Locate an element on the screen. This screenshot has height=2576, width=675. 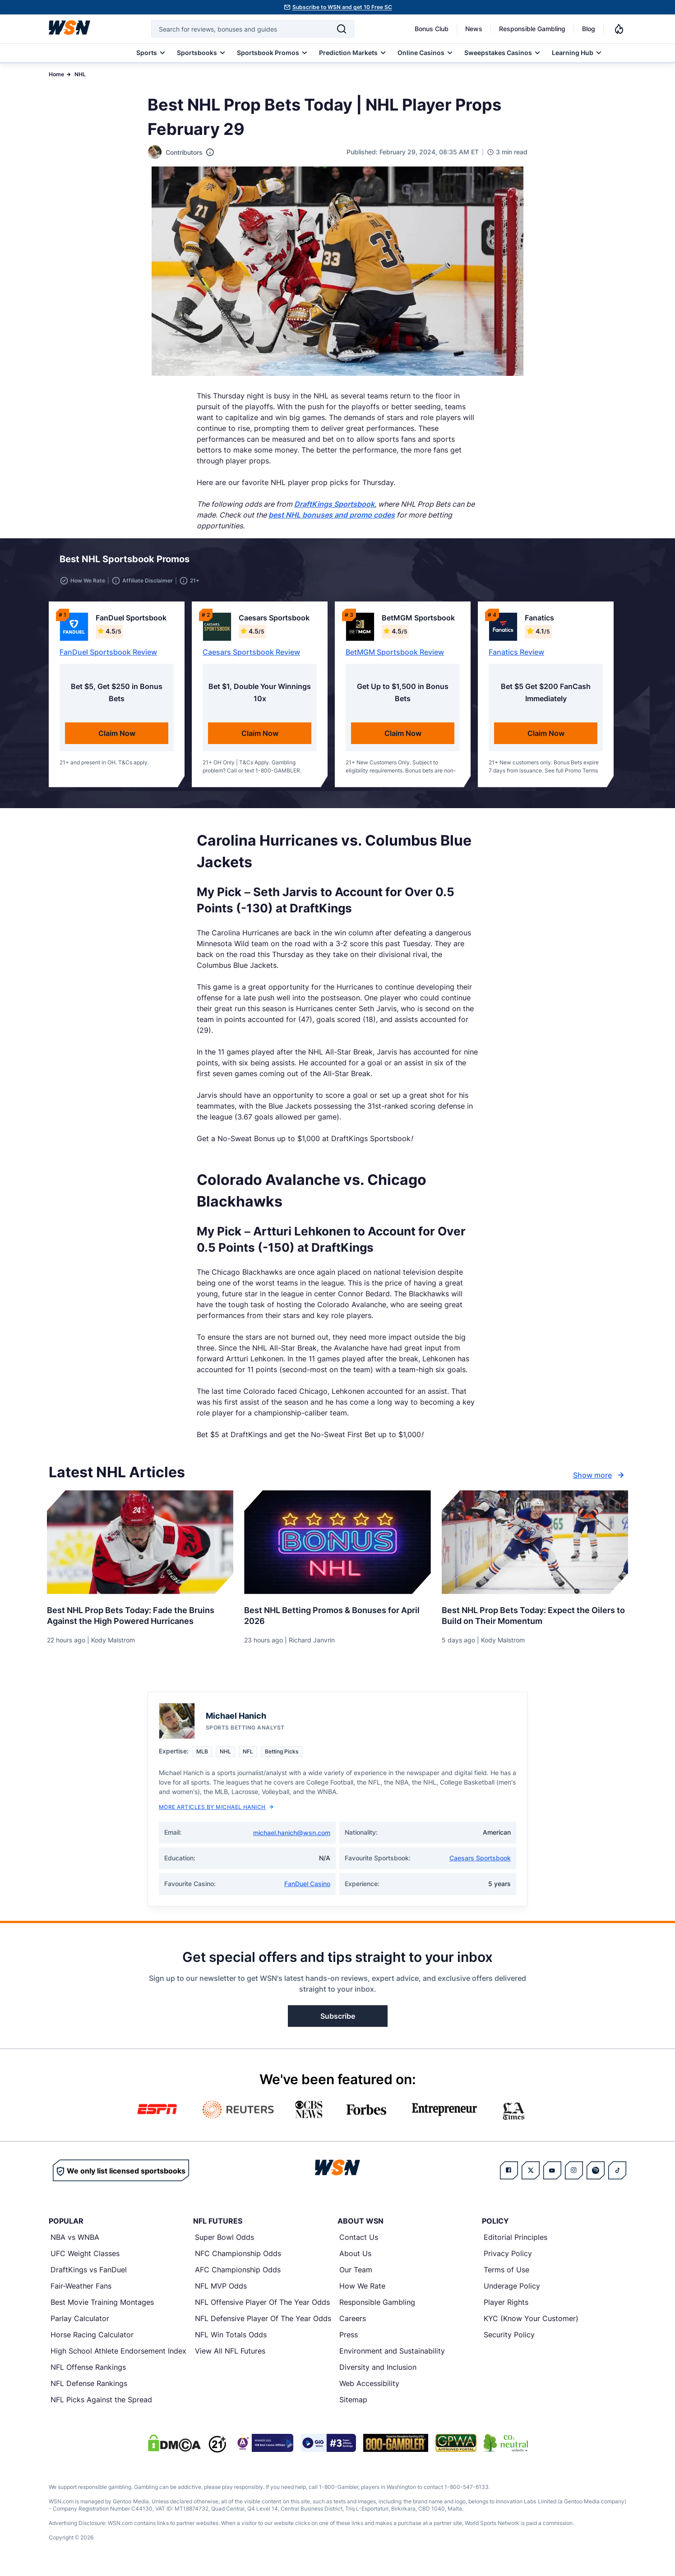
Caesars Sportsbook is located at coordinates (480, 1863).